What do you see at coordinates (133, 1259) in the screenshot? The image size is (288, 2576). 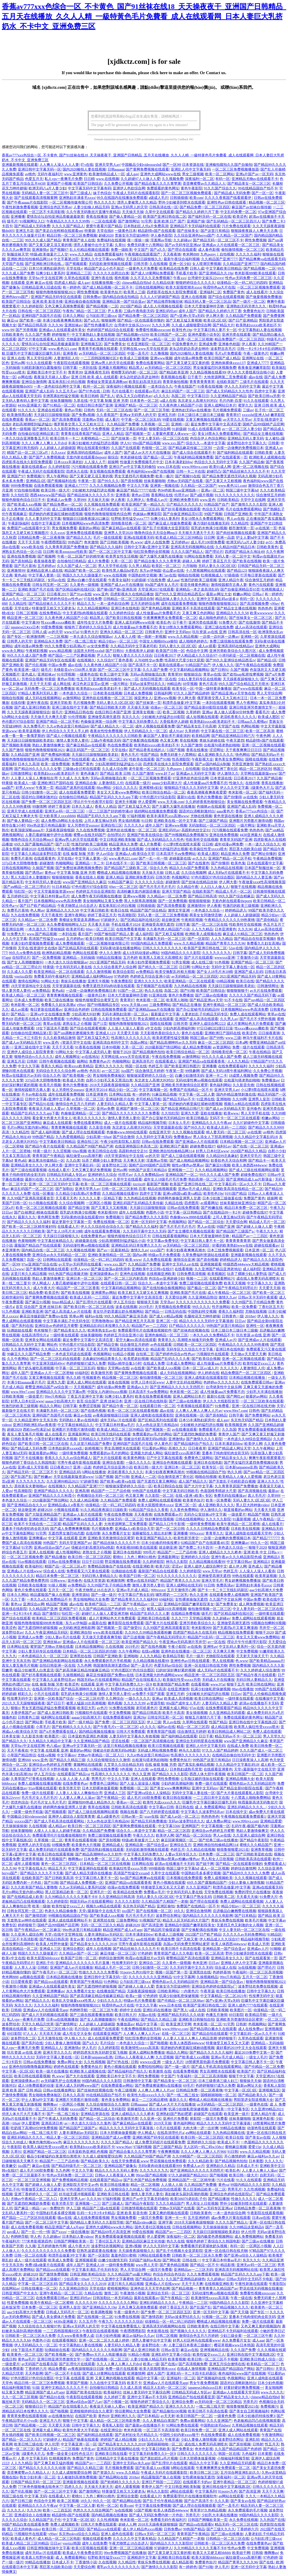 I see `欧美.www` at bounding box center [133, 1259].